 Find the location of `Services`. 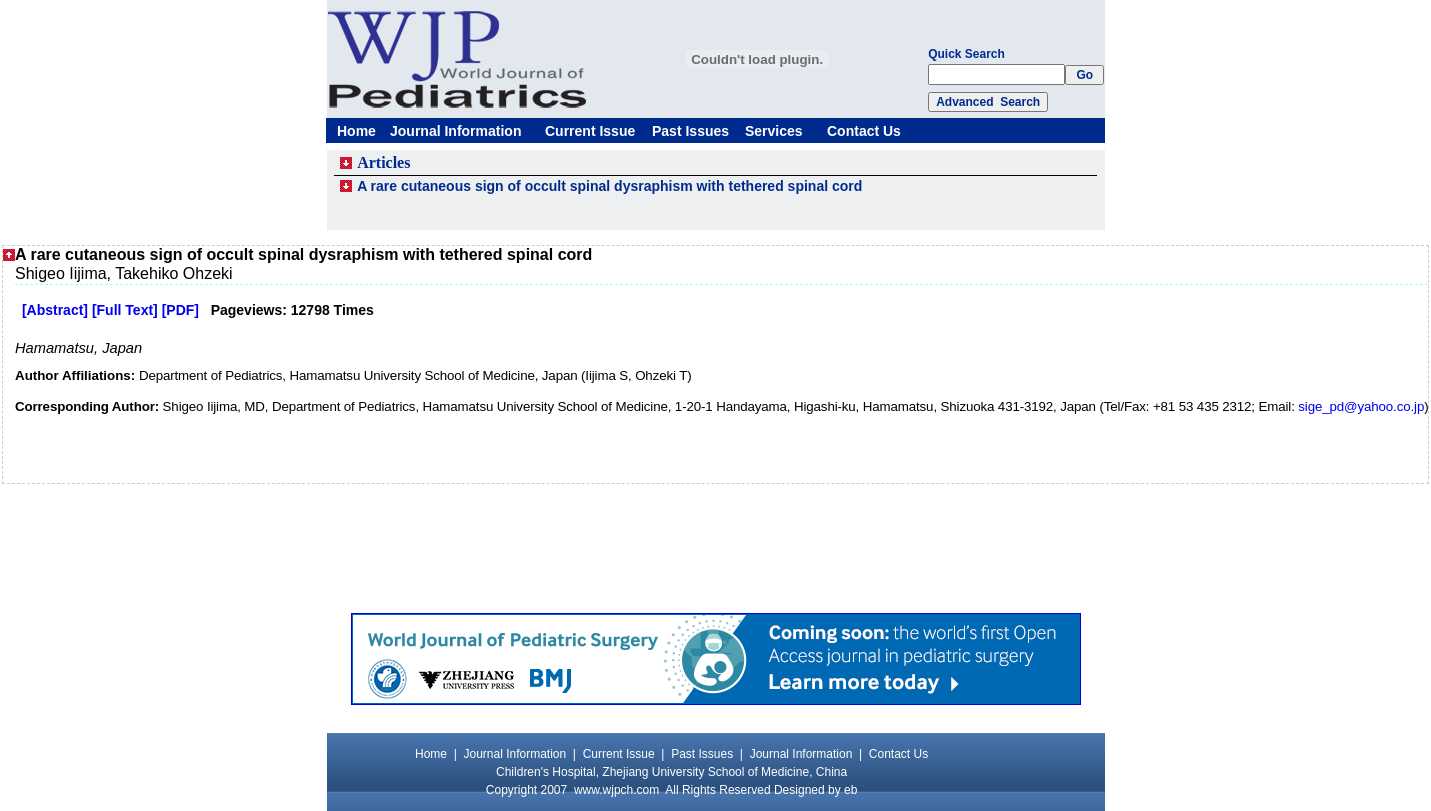

Services is located at coordinates (774, 131).